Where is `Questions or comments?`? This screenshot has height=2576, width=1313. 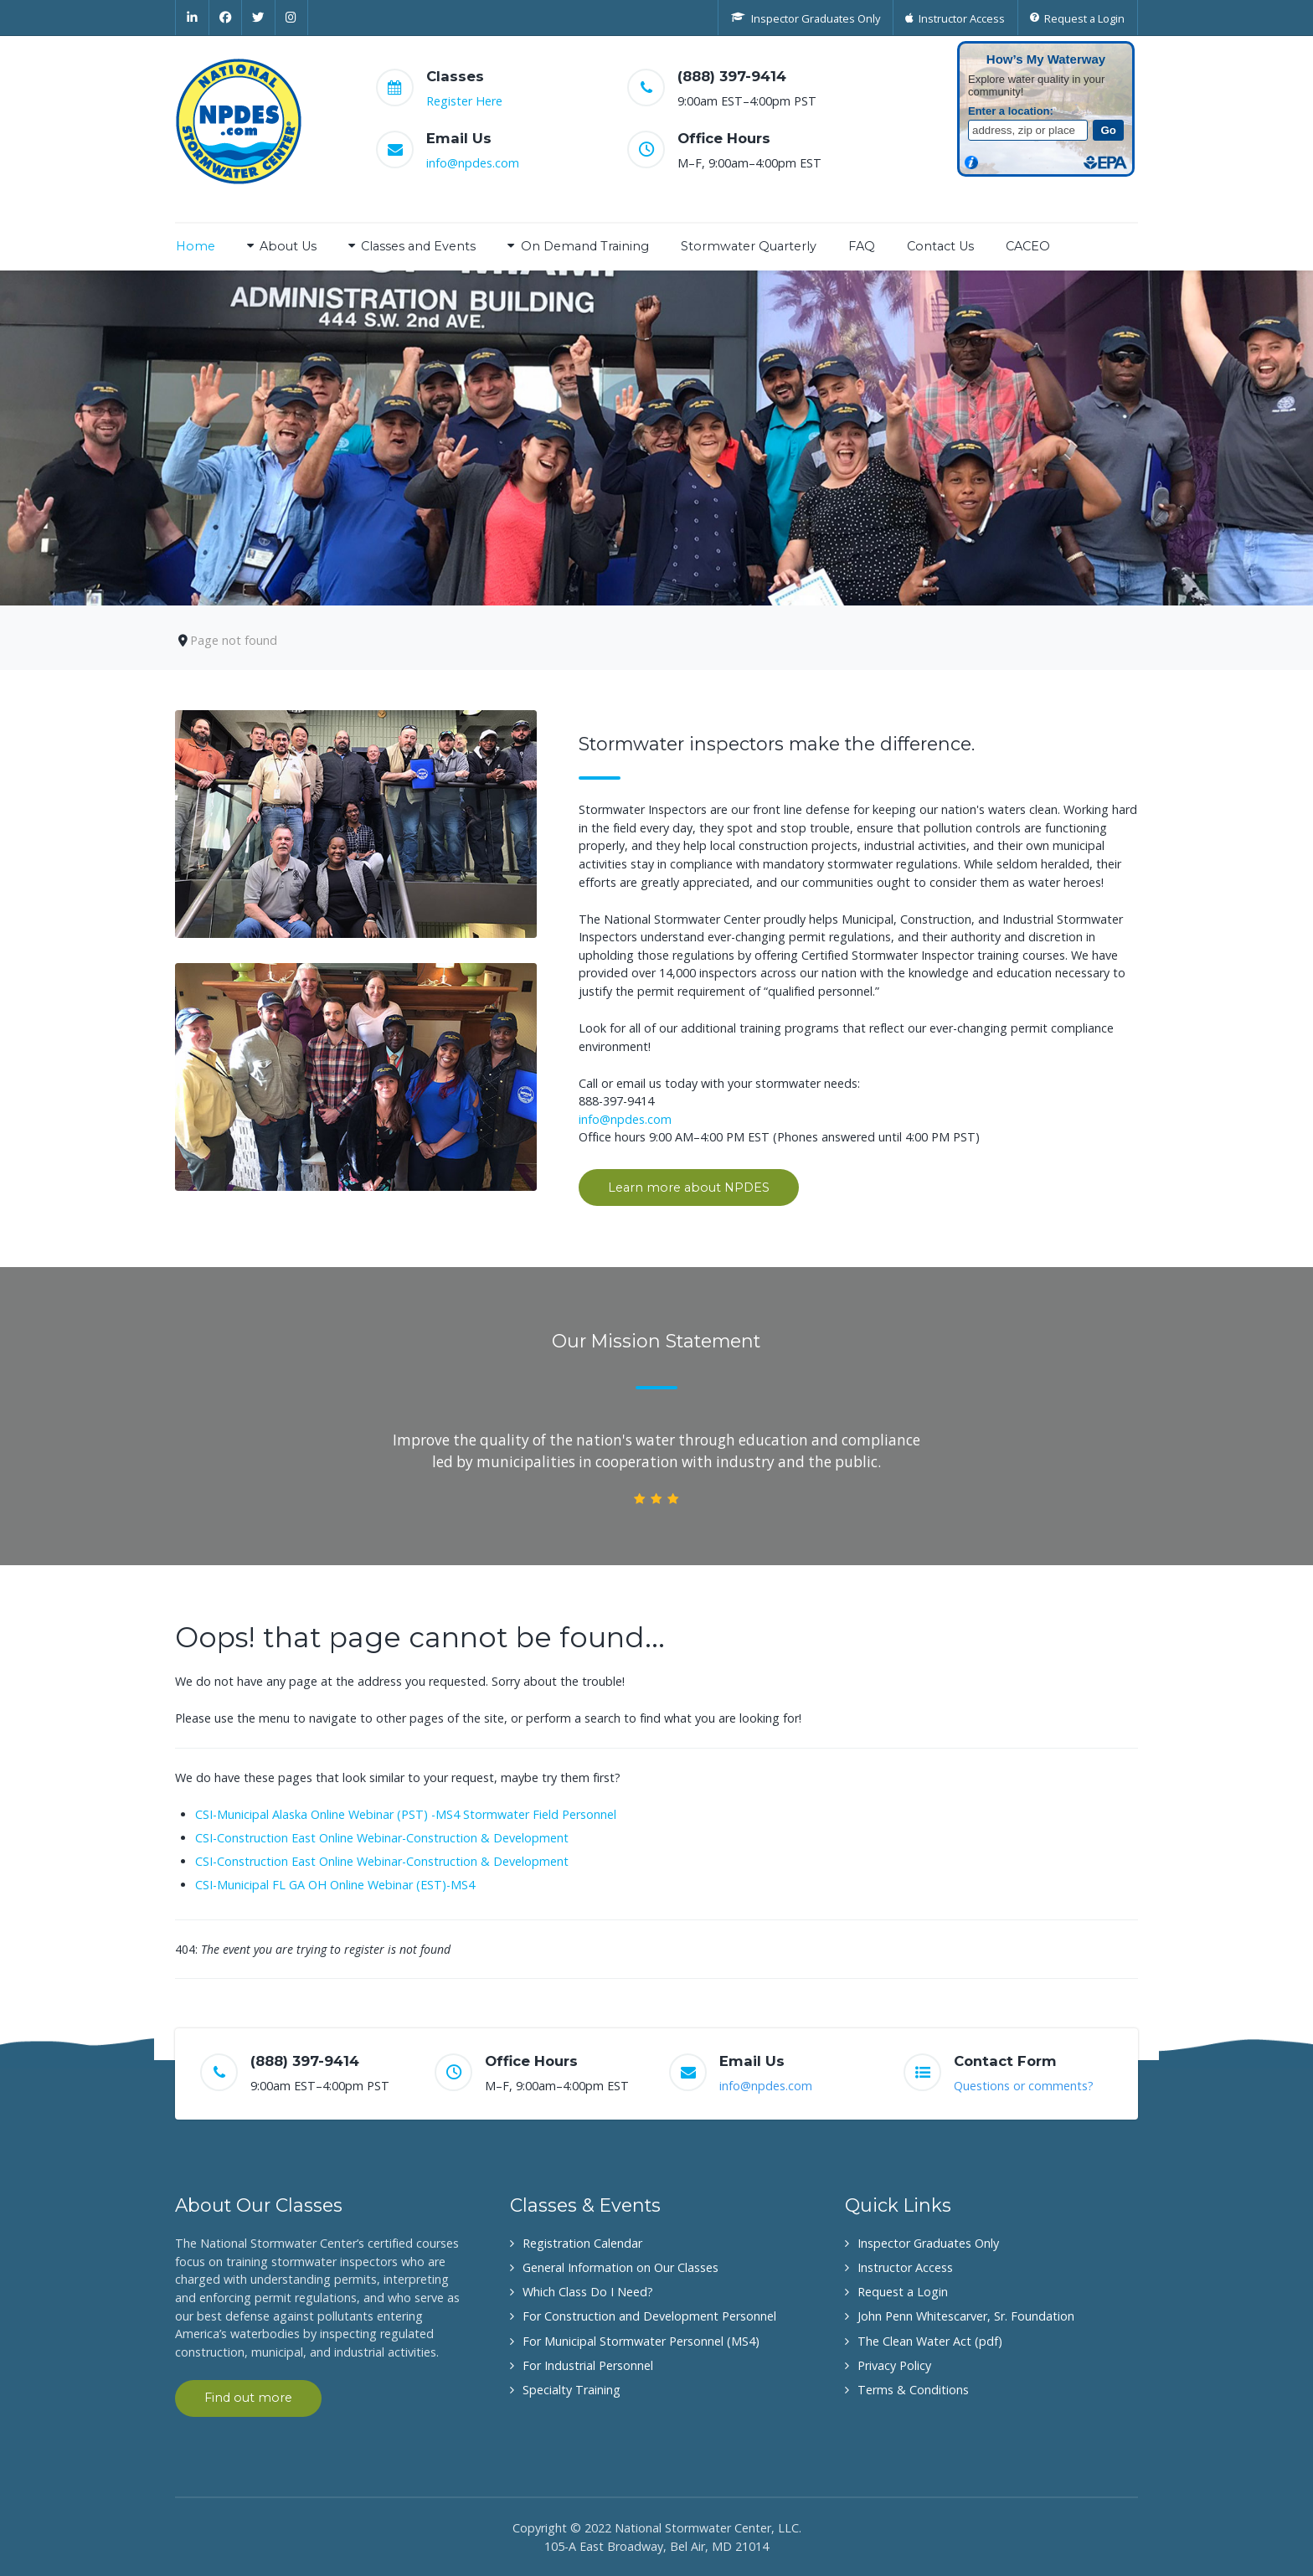
Questions or comments? is located at coordinates (1024, 2086).